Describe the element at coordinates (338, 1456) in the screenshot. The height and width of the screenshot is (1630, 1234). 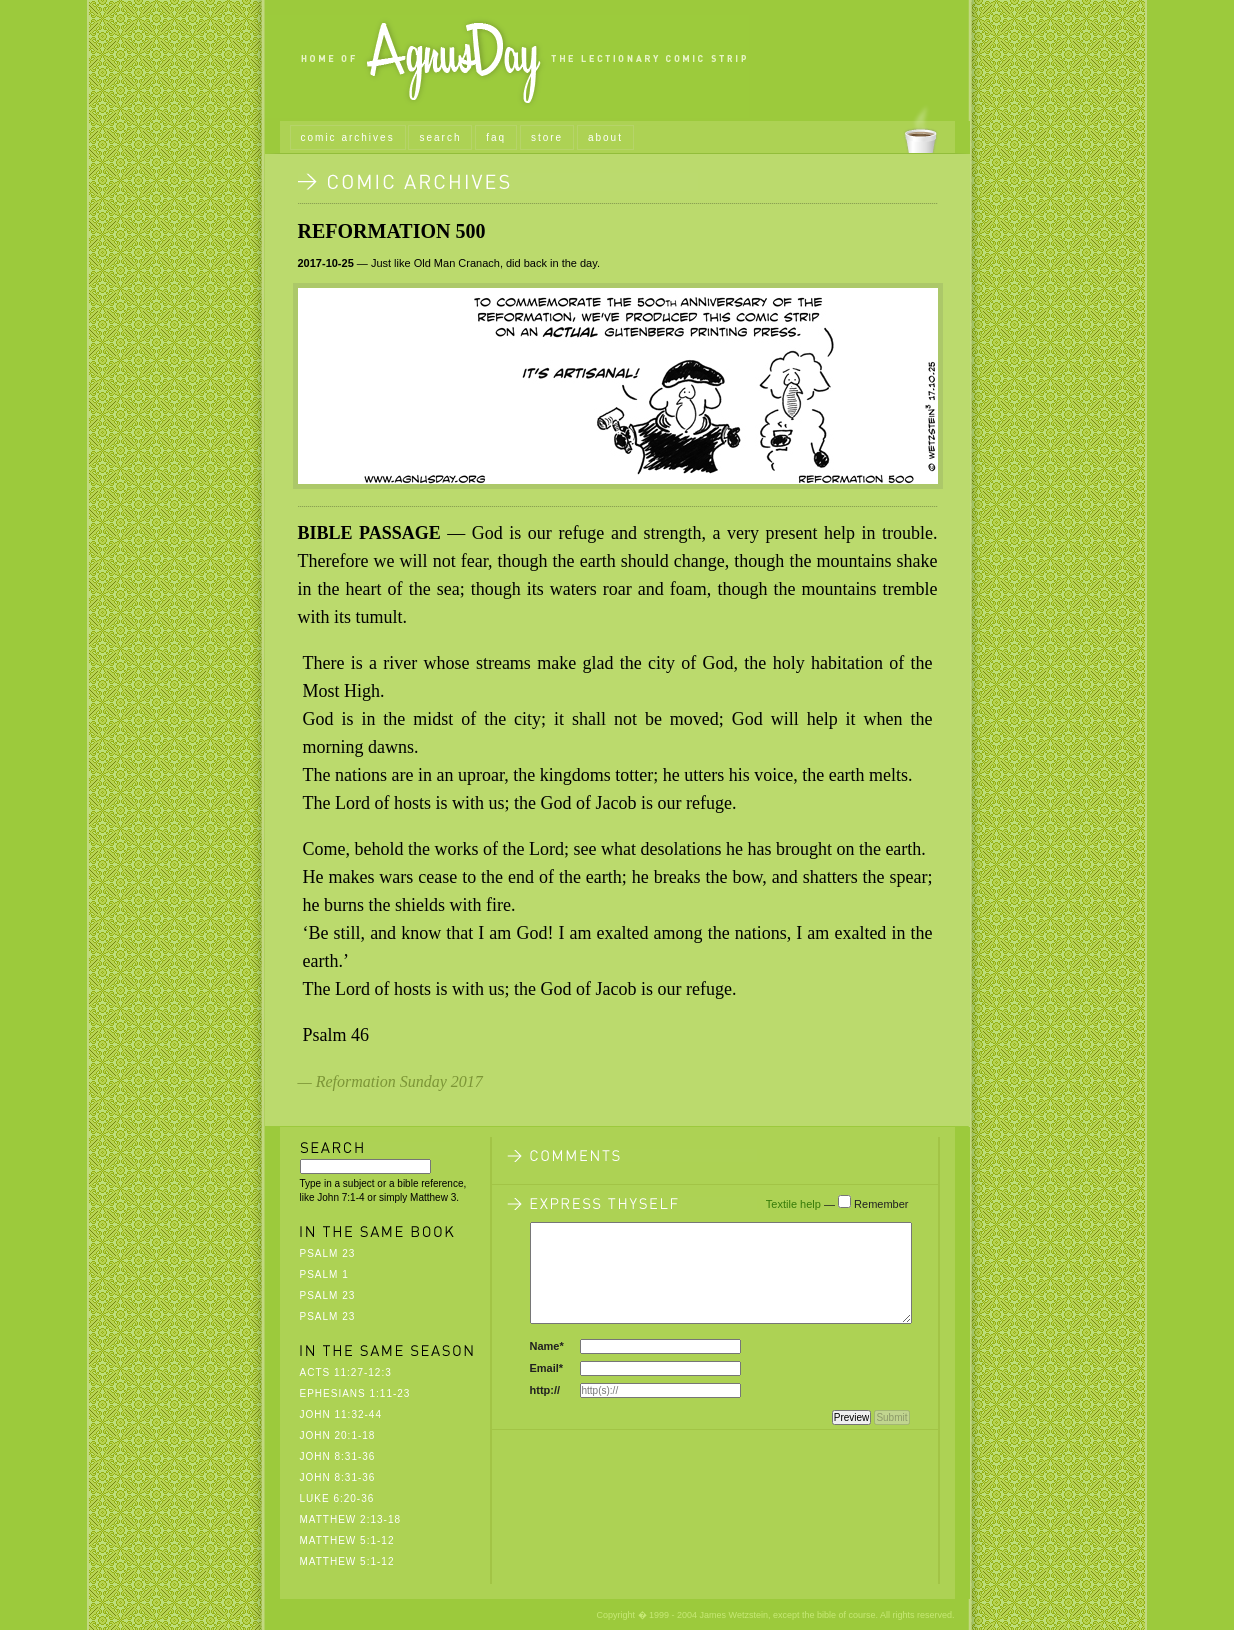
I see `John 8:31-36` at that location.